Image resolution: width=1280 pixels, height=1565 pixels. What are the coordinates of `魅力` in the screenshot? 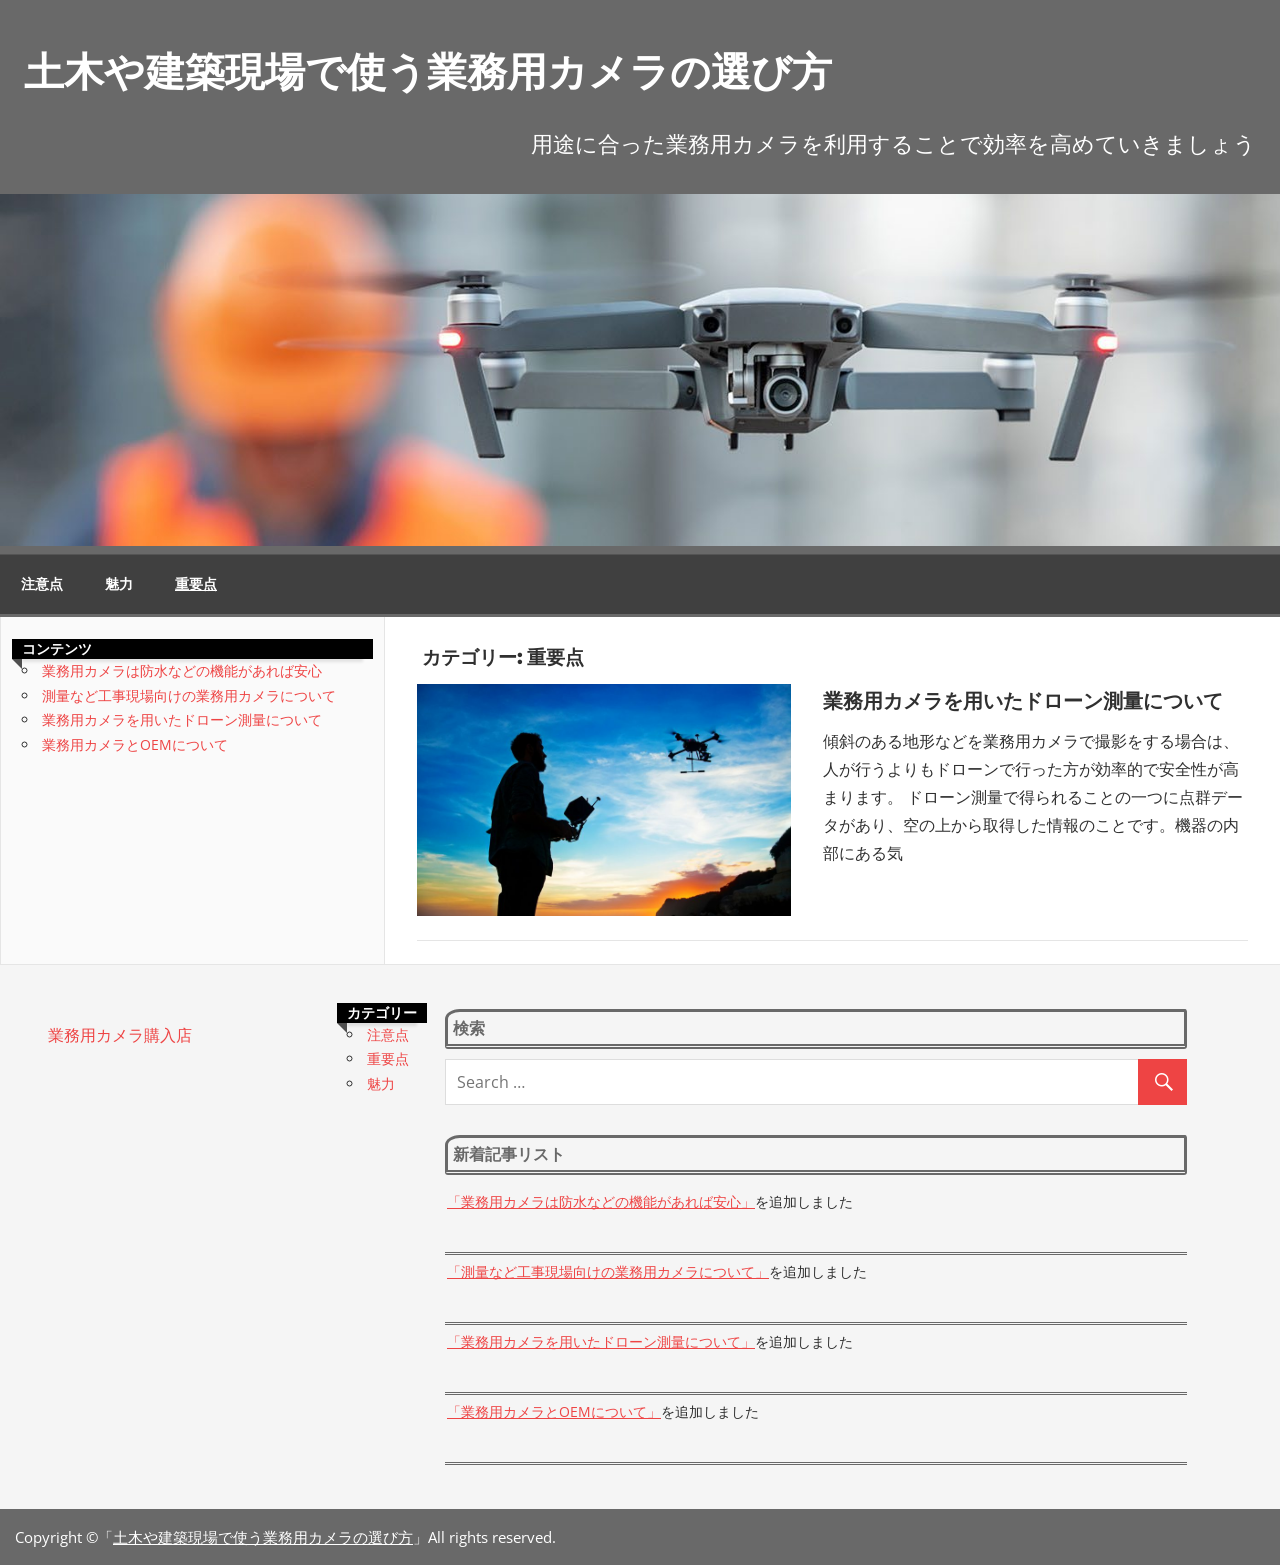 It's located at (119, 584).